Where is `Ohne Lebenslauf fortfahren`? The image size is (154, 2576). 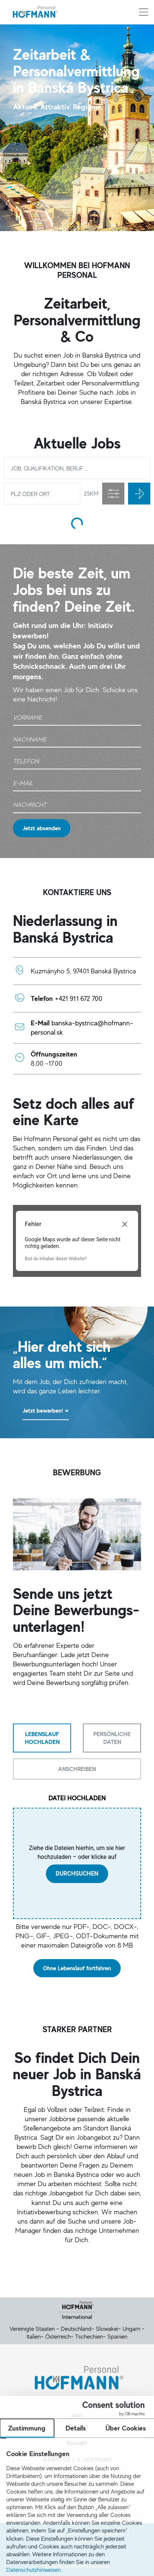
Ohne Lebenslauf fortfahren is located at coordinates (77, 1968).